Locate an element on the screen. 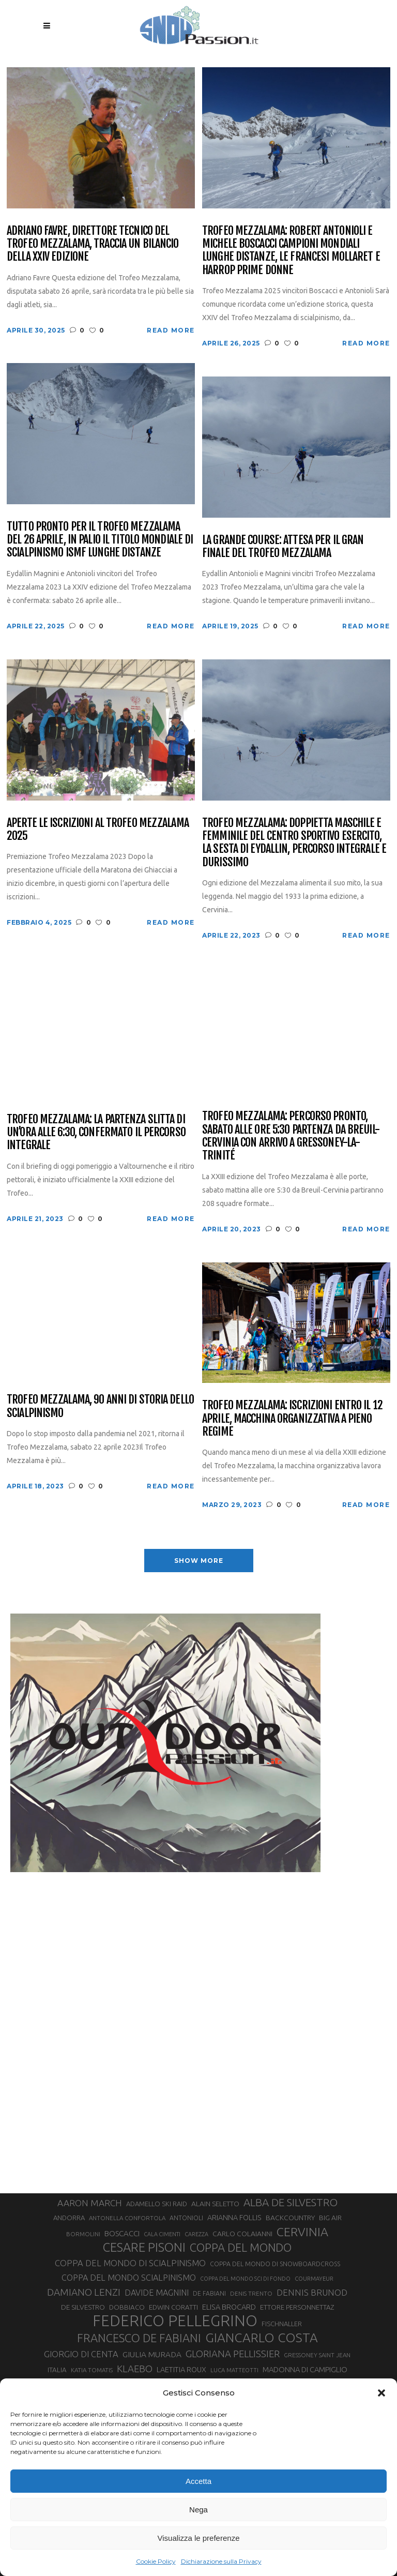  Trofeo Mezzalama, 90 anni di storia dello scialpinismo is located at coordinates (100, 1406).